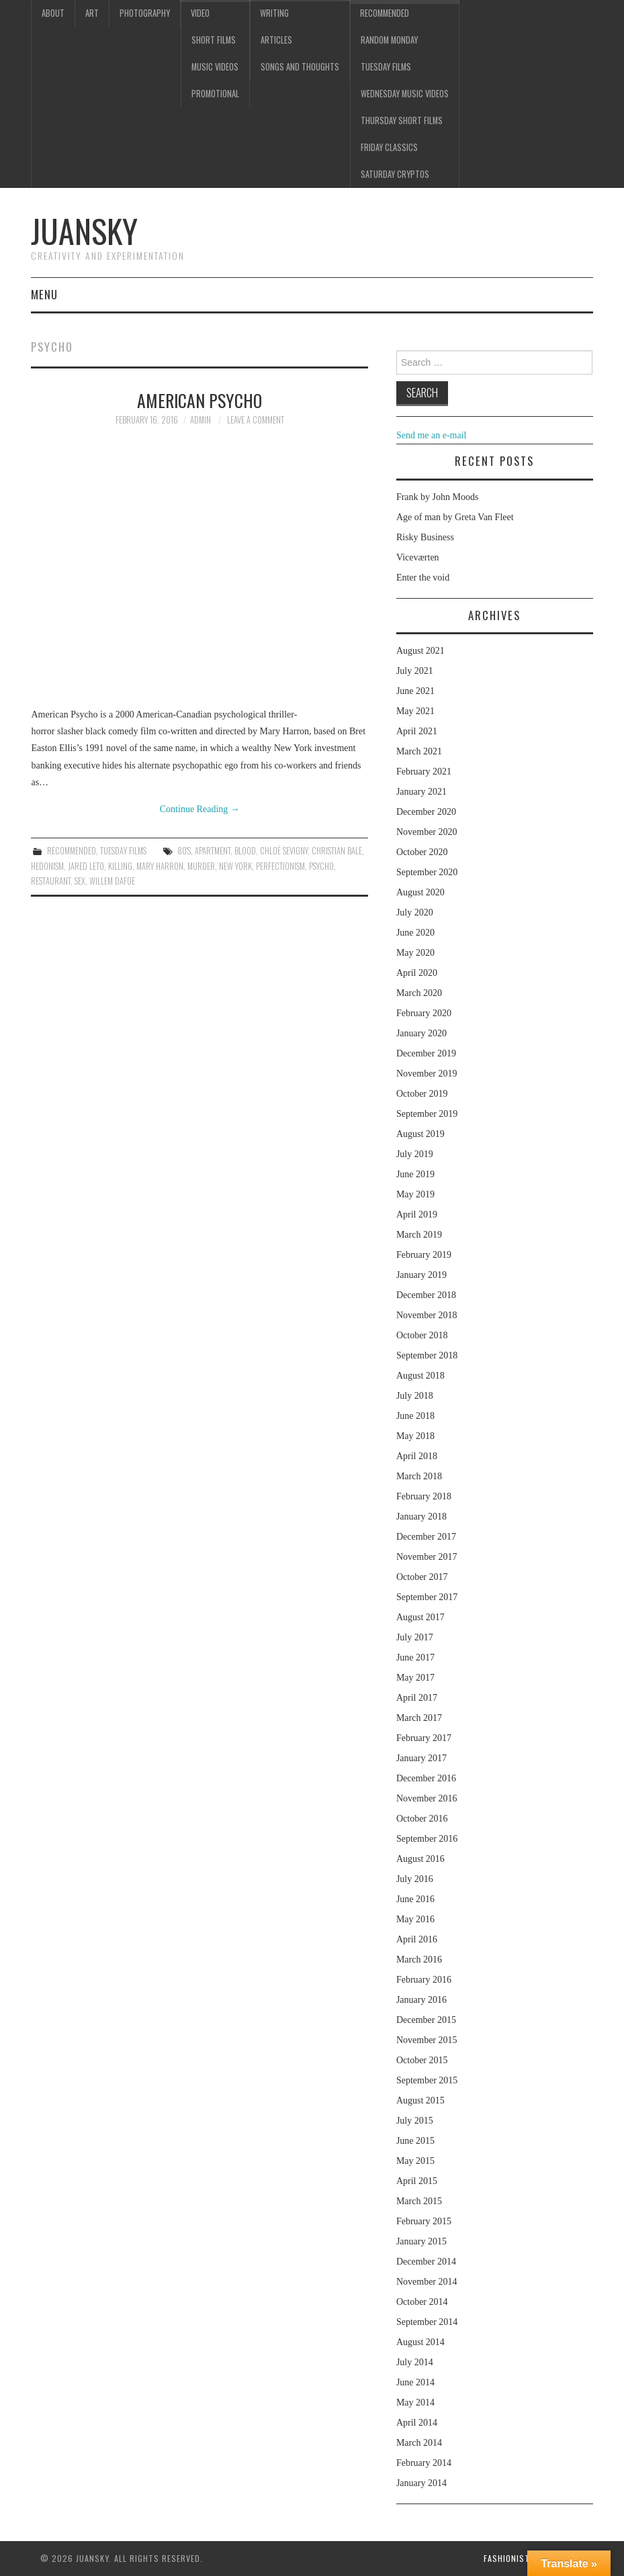  Describe the element at coordinates (213, 40) in the screenshot. I see `Short films` at that location.